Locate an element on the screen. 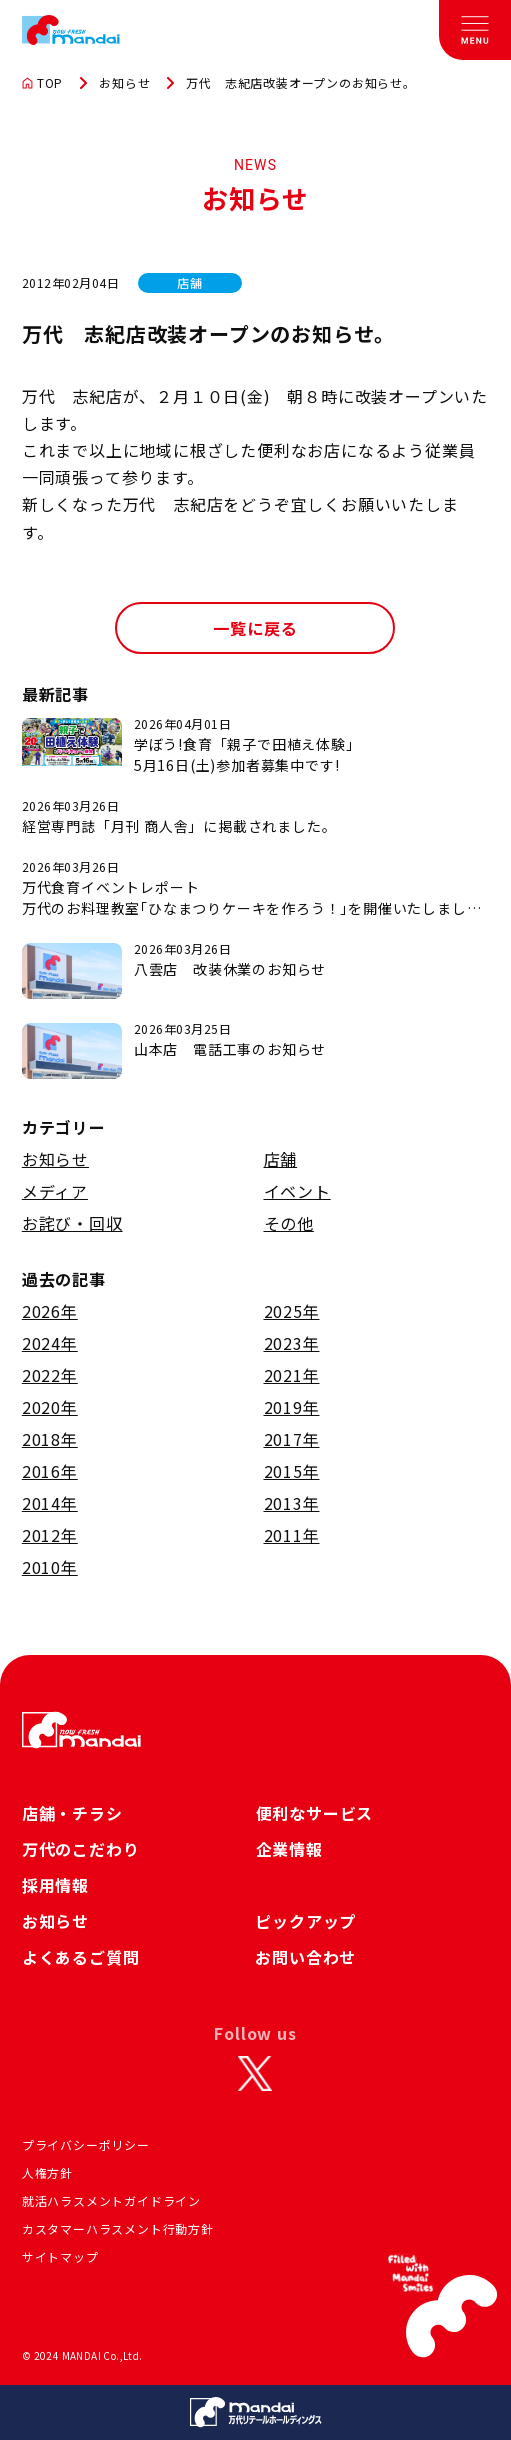 This screenshot has height=2440, width=511. 2025年 is located at coordinates (292, 1311).